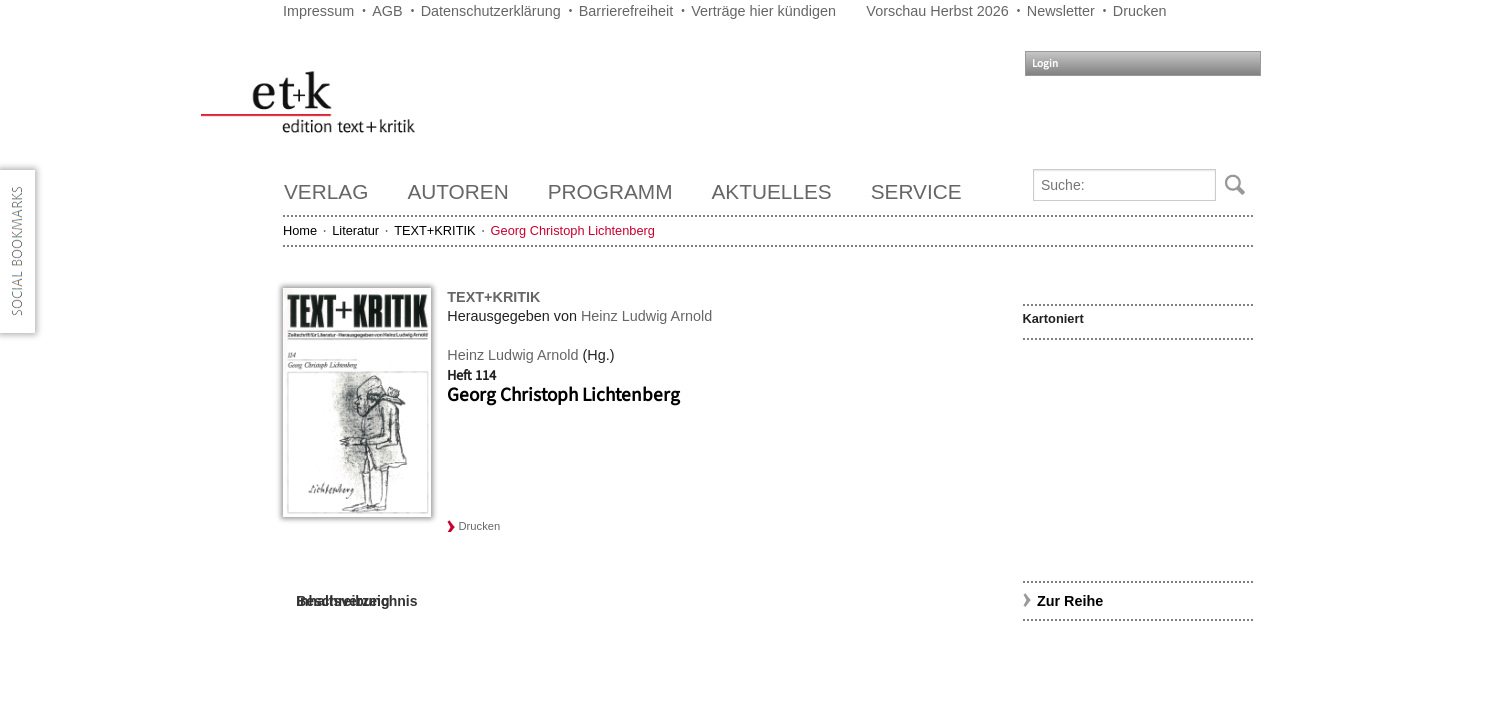  I want to click on Autoren, so click(457, 191).